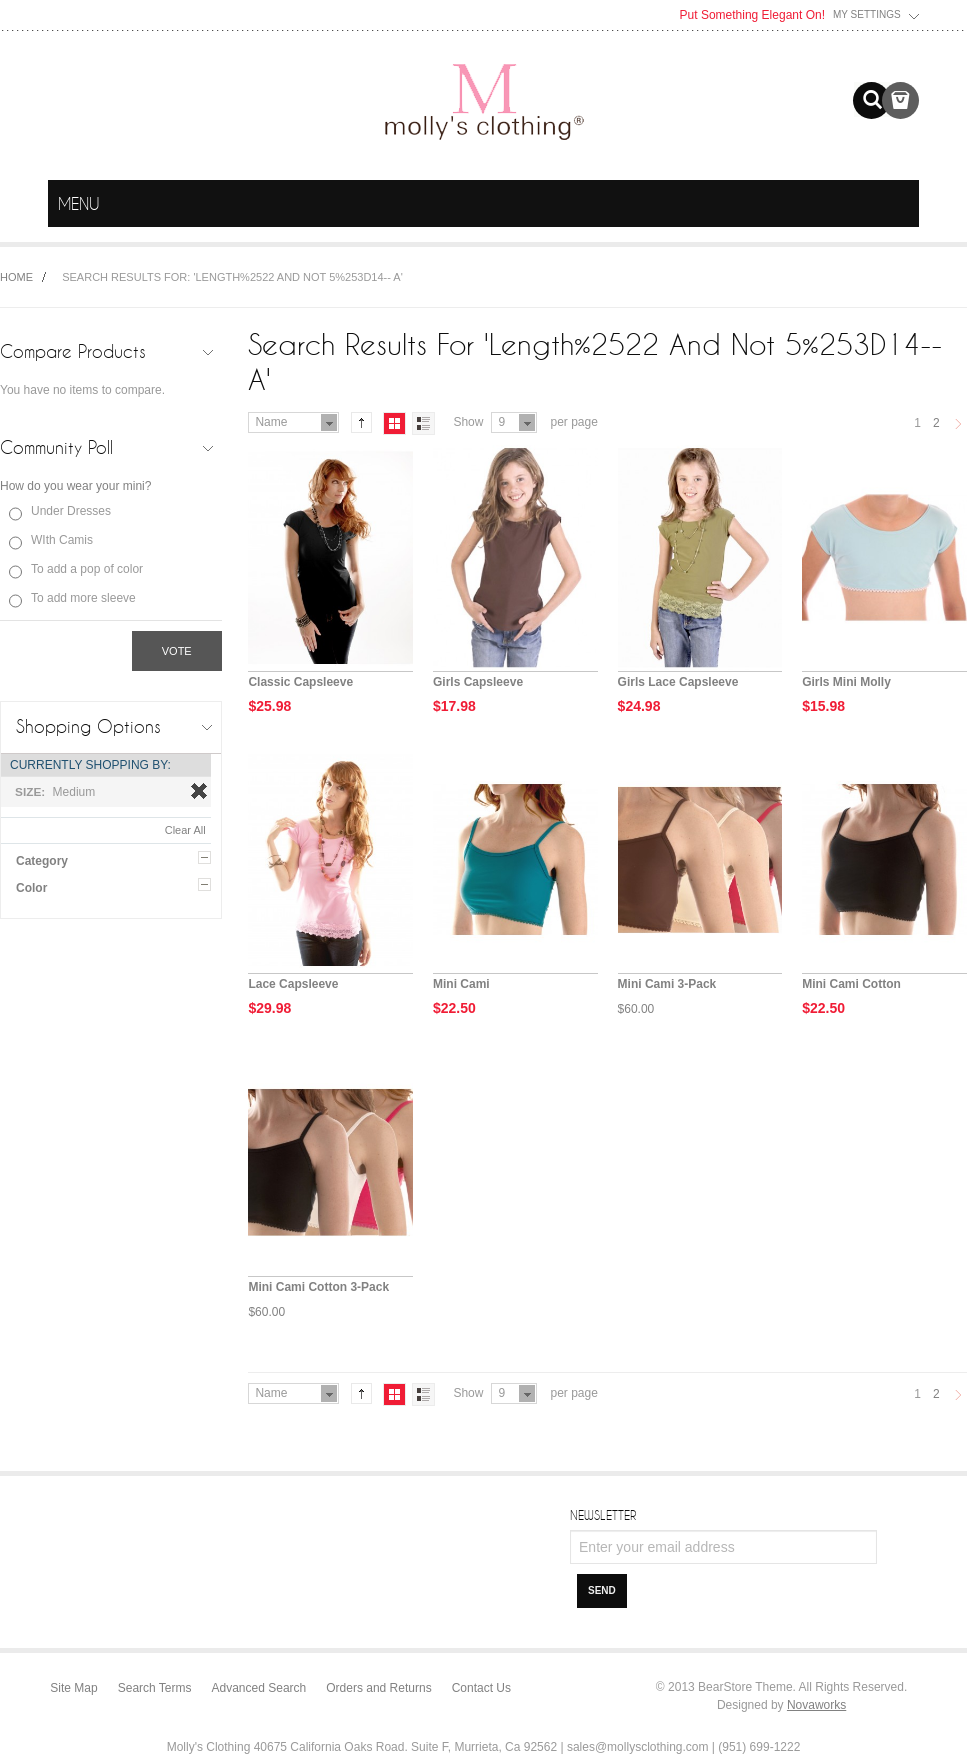  Describe the element at coordinates (73, 1688) in the screenshot. I see `Site Map` at that location.